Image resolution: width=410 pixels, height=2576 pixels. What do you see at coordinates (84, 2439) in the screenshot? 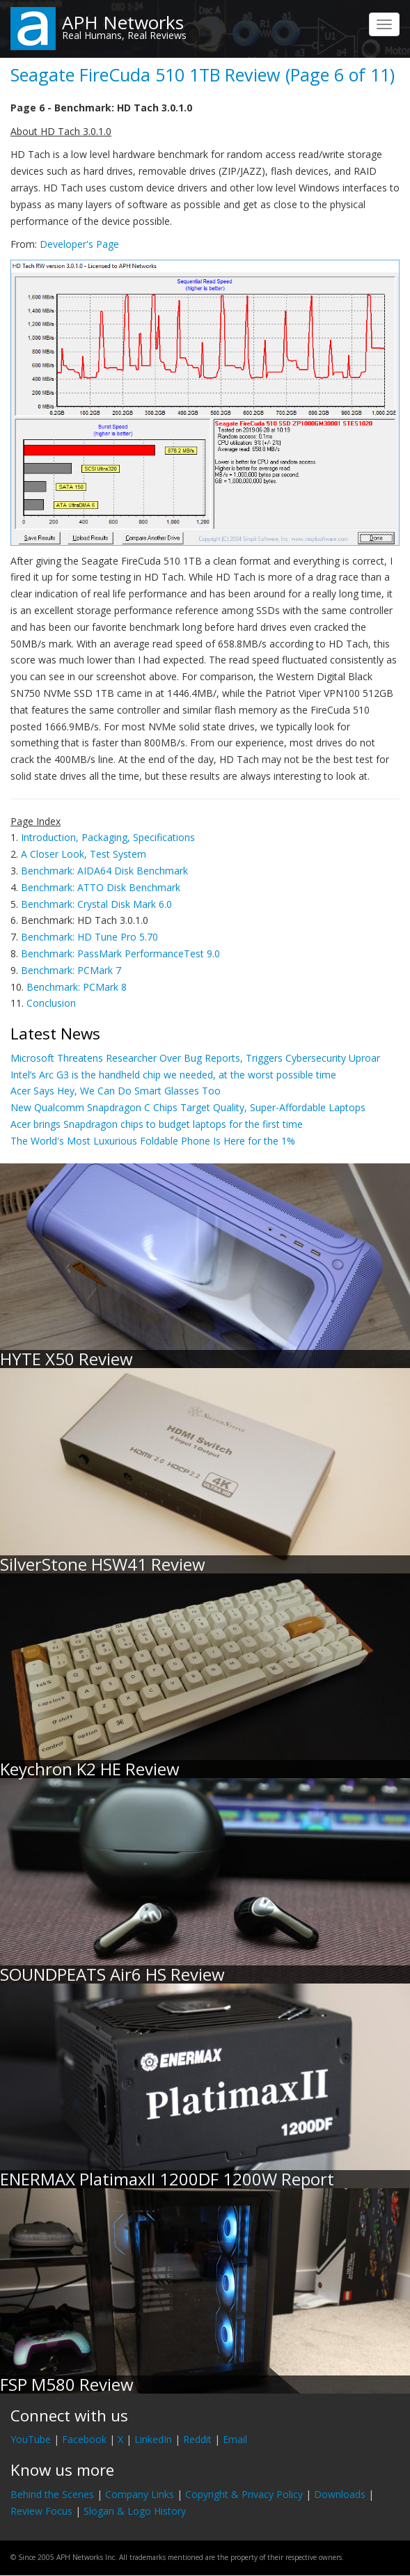
I see `Facebook` at bounding box center [84, 2439].